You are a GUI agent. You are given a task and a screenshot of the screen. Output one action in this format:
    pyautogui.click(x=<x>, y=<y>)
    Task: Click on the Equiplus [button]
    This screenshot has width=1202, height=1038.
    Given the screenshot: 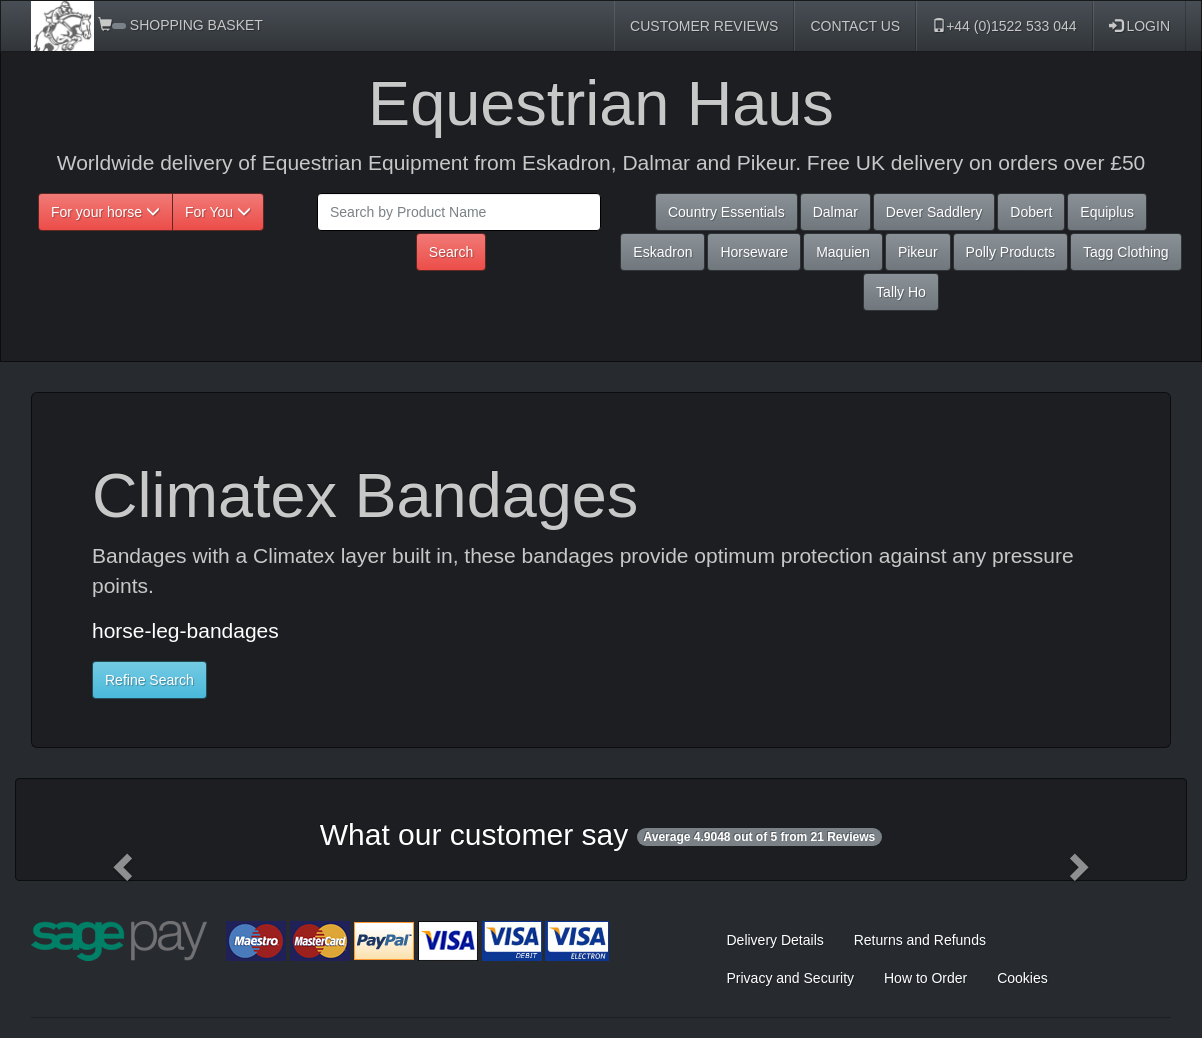 What is the action you would take?
    pyautogui.click(x=1107, y=212)
    